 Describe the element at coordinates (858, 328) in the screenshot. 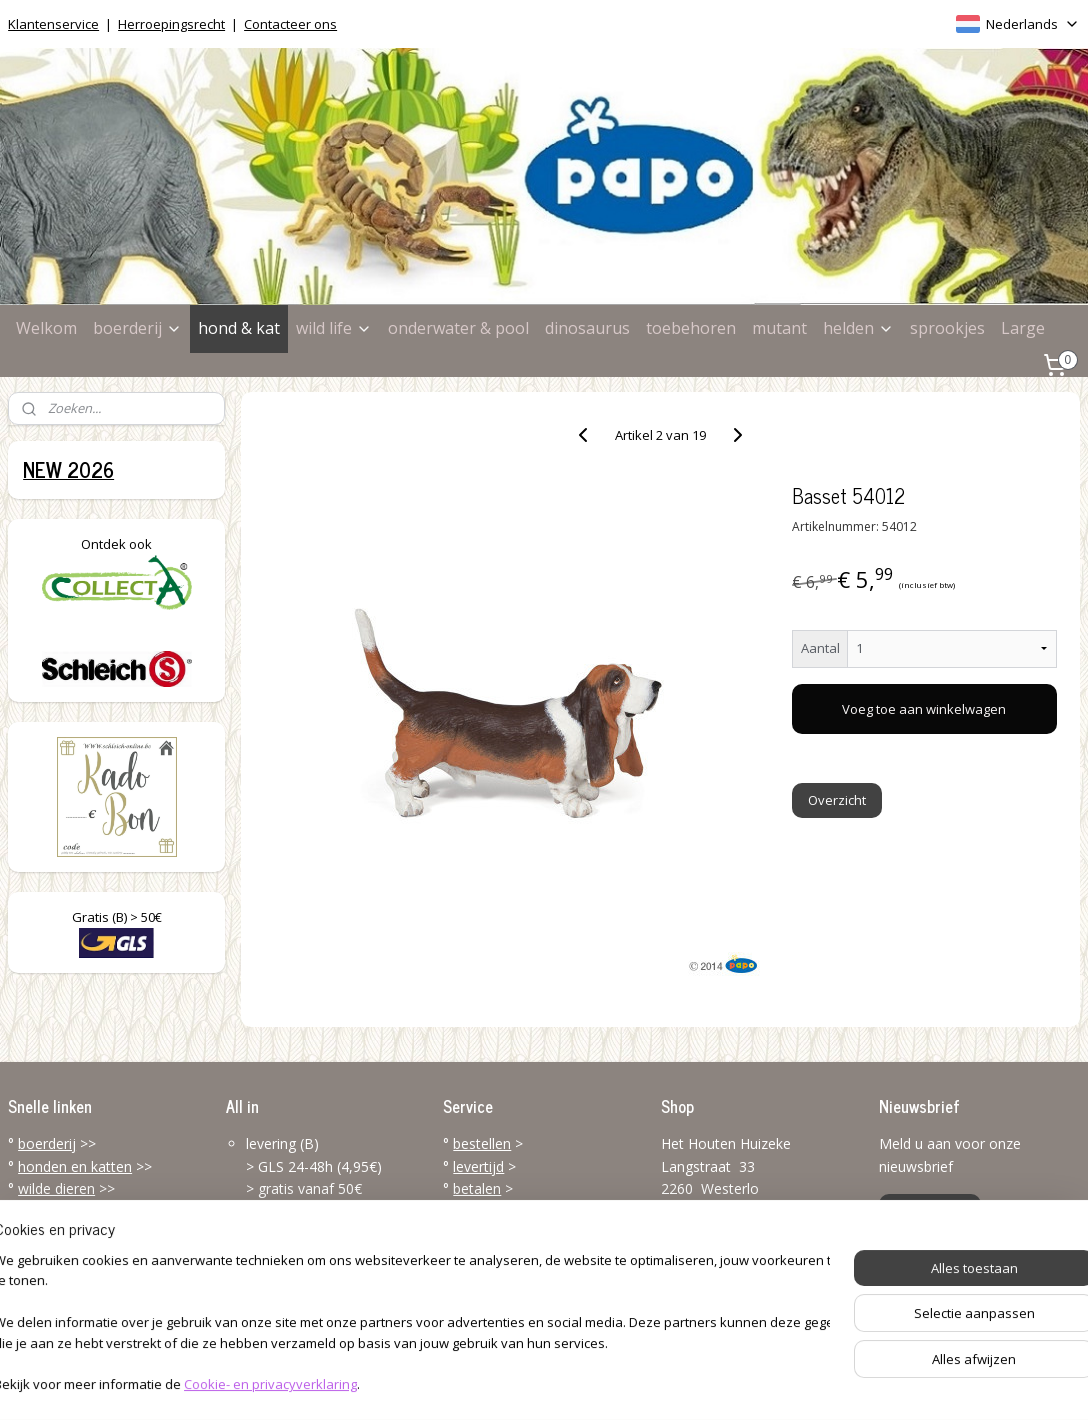

I see `helden` at that location.